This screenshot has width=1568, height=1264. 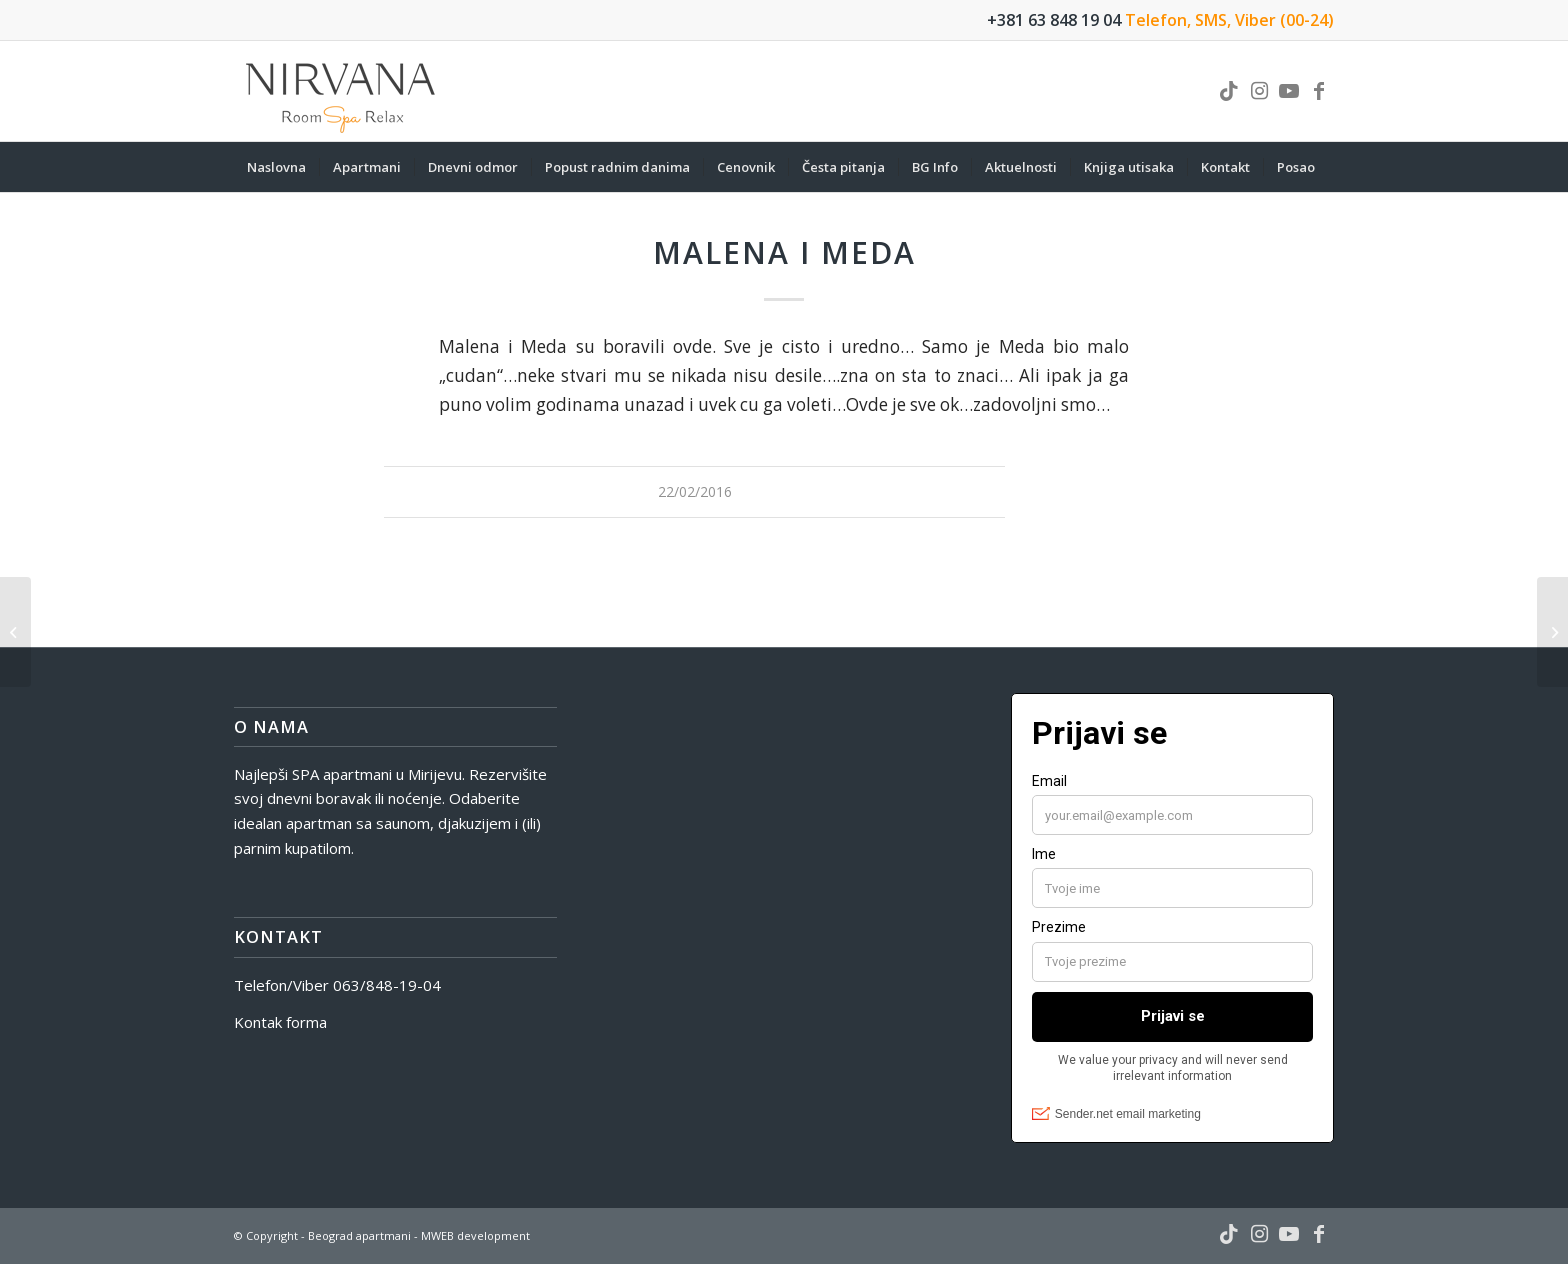 I want to click on +381 63 848 19 04, so click(x=1054, y=20).